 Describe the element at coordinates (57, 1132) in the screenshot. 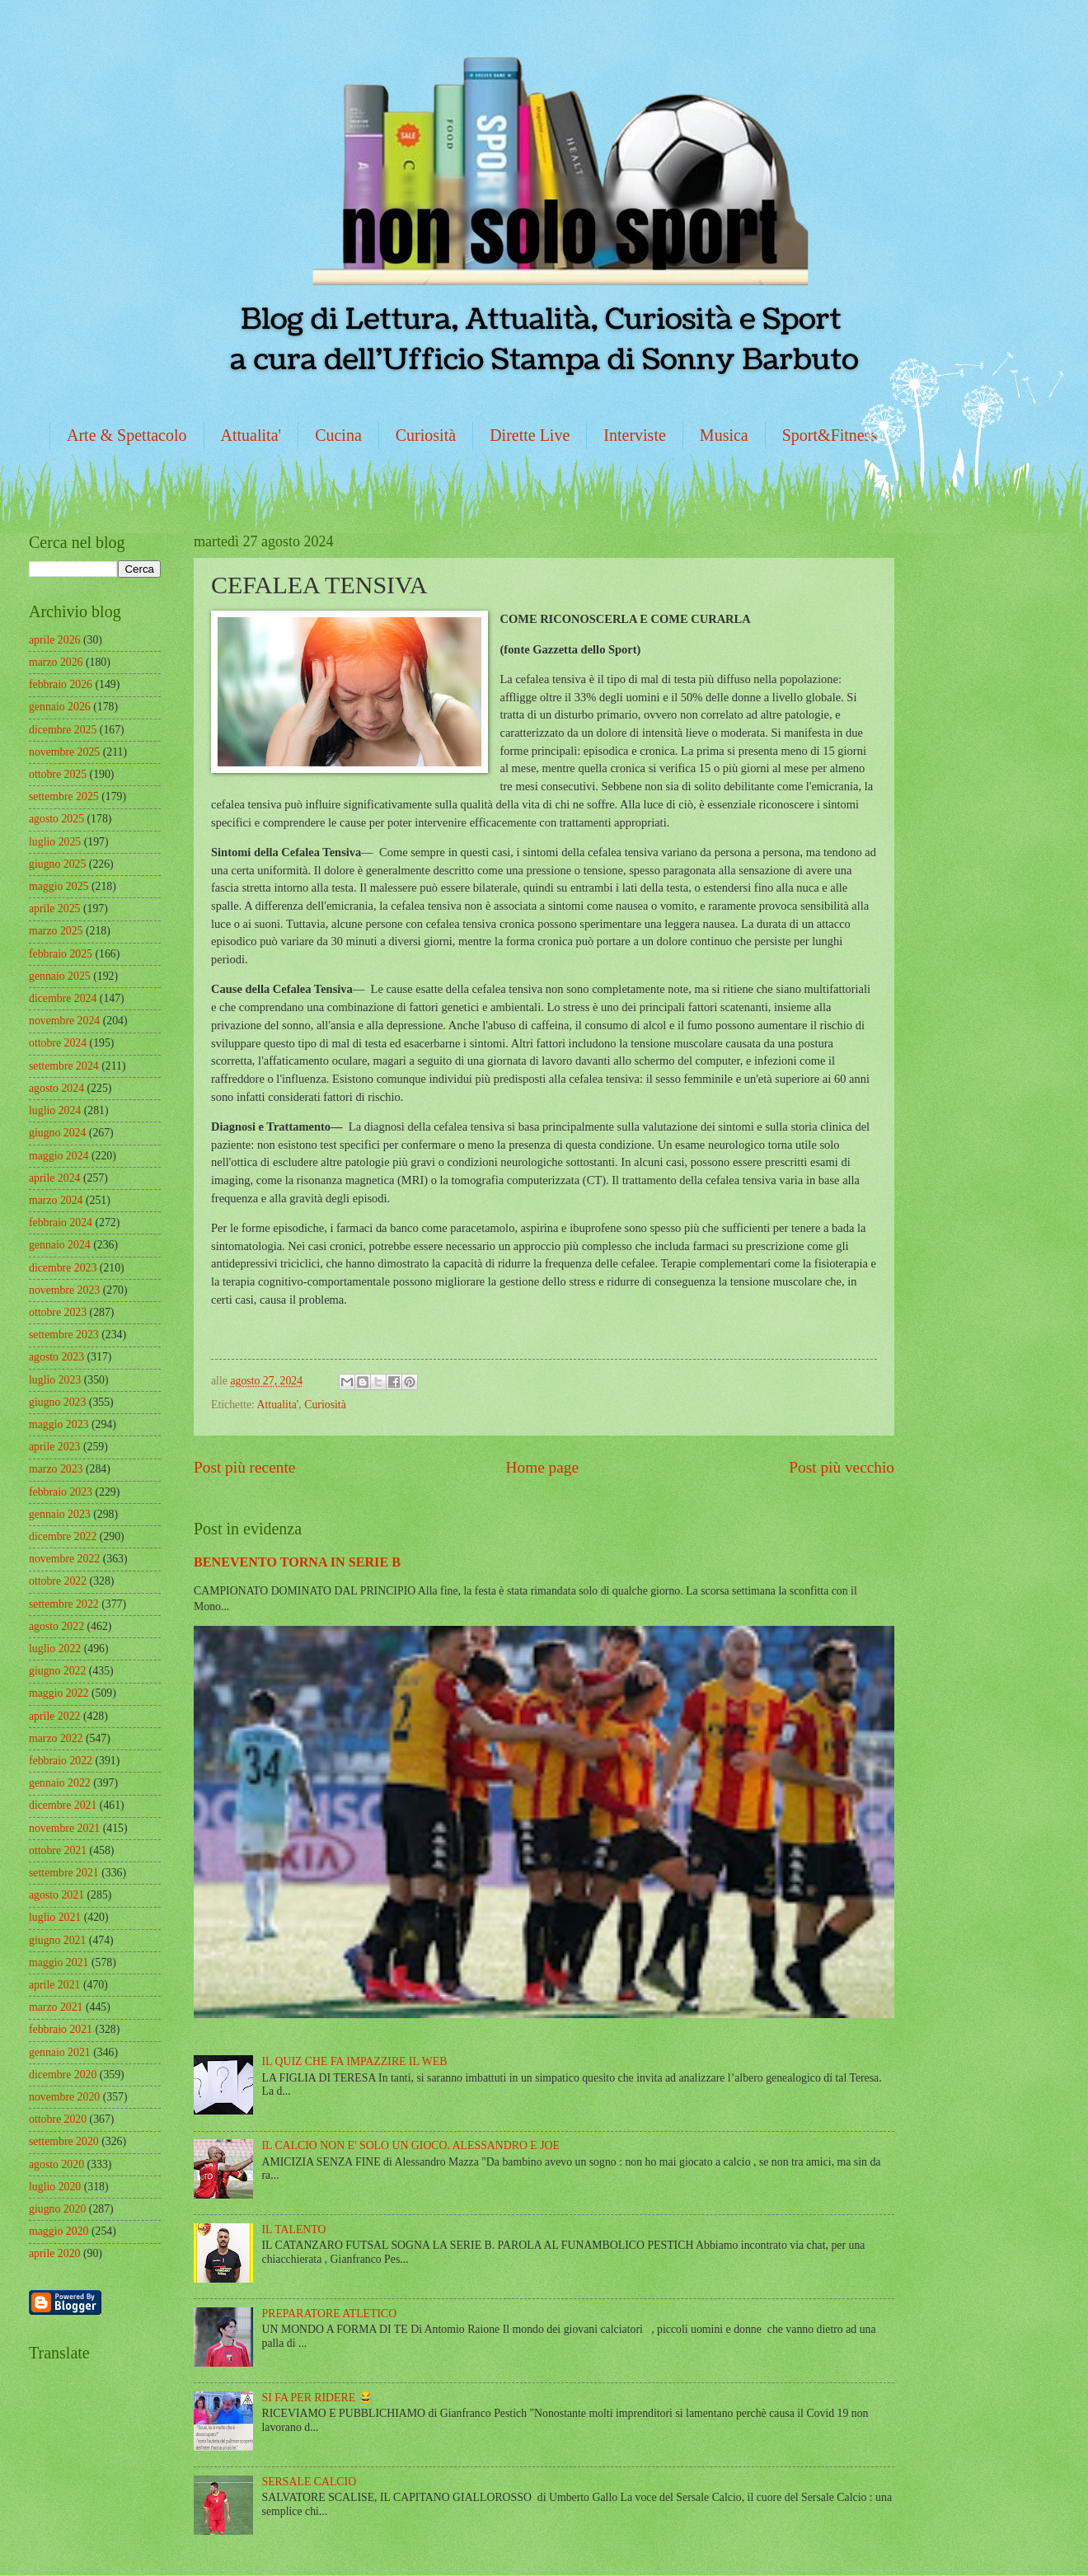

I see `giugno 2024` at that location.